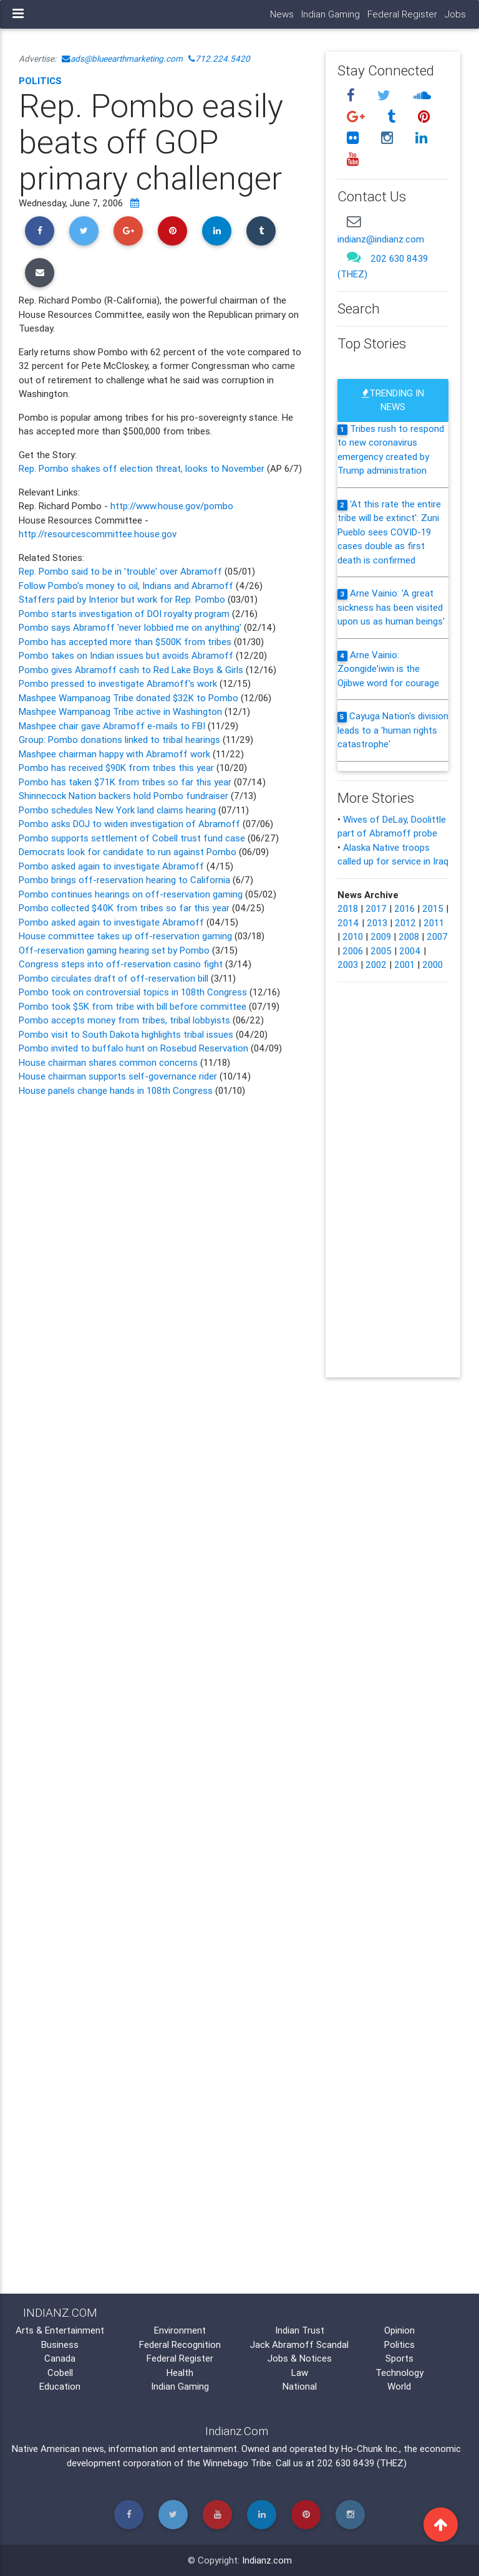 This screenshot has width=479, height=2576. What do you see at coordinates (133, 1048) in the screenshot?
I see `Pombo invited to buffalo hunt on Rosebud Reservation` at bounding box center [133, 1048].